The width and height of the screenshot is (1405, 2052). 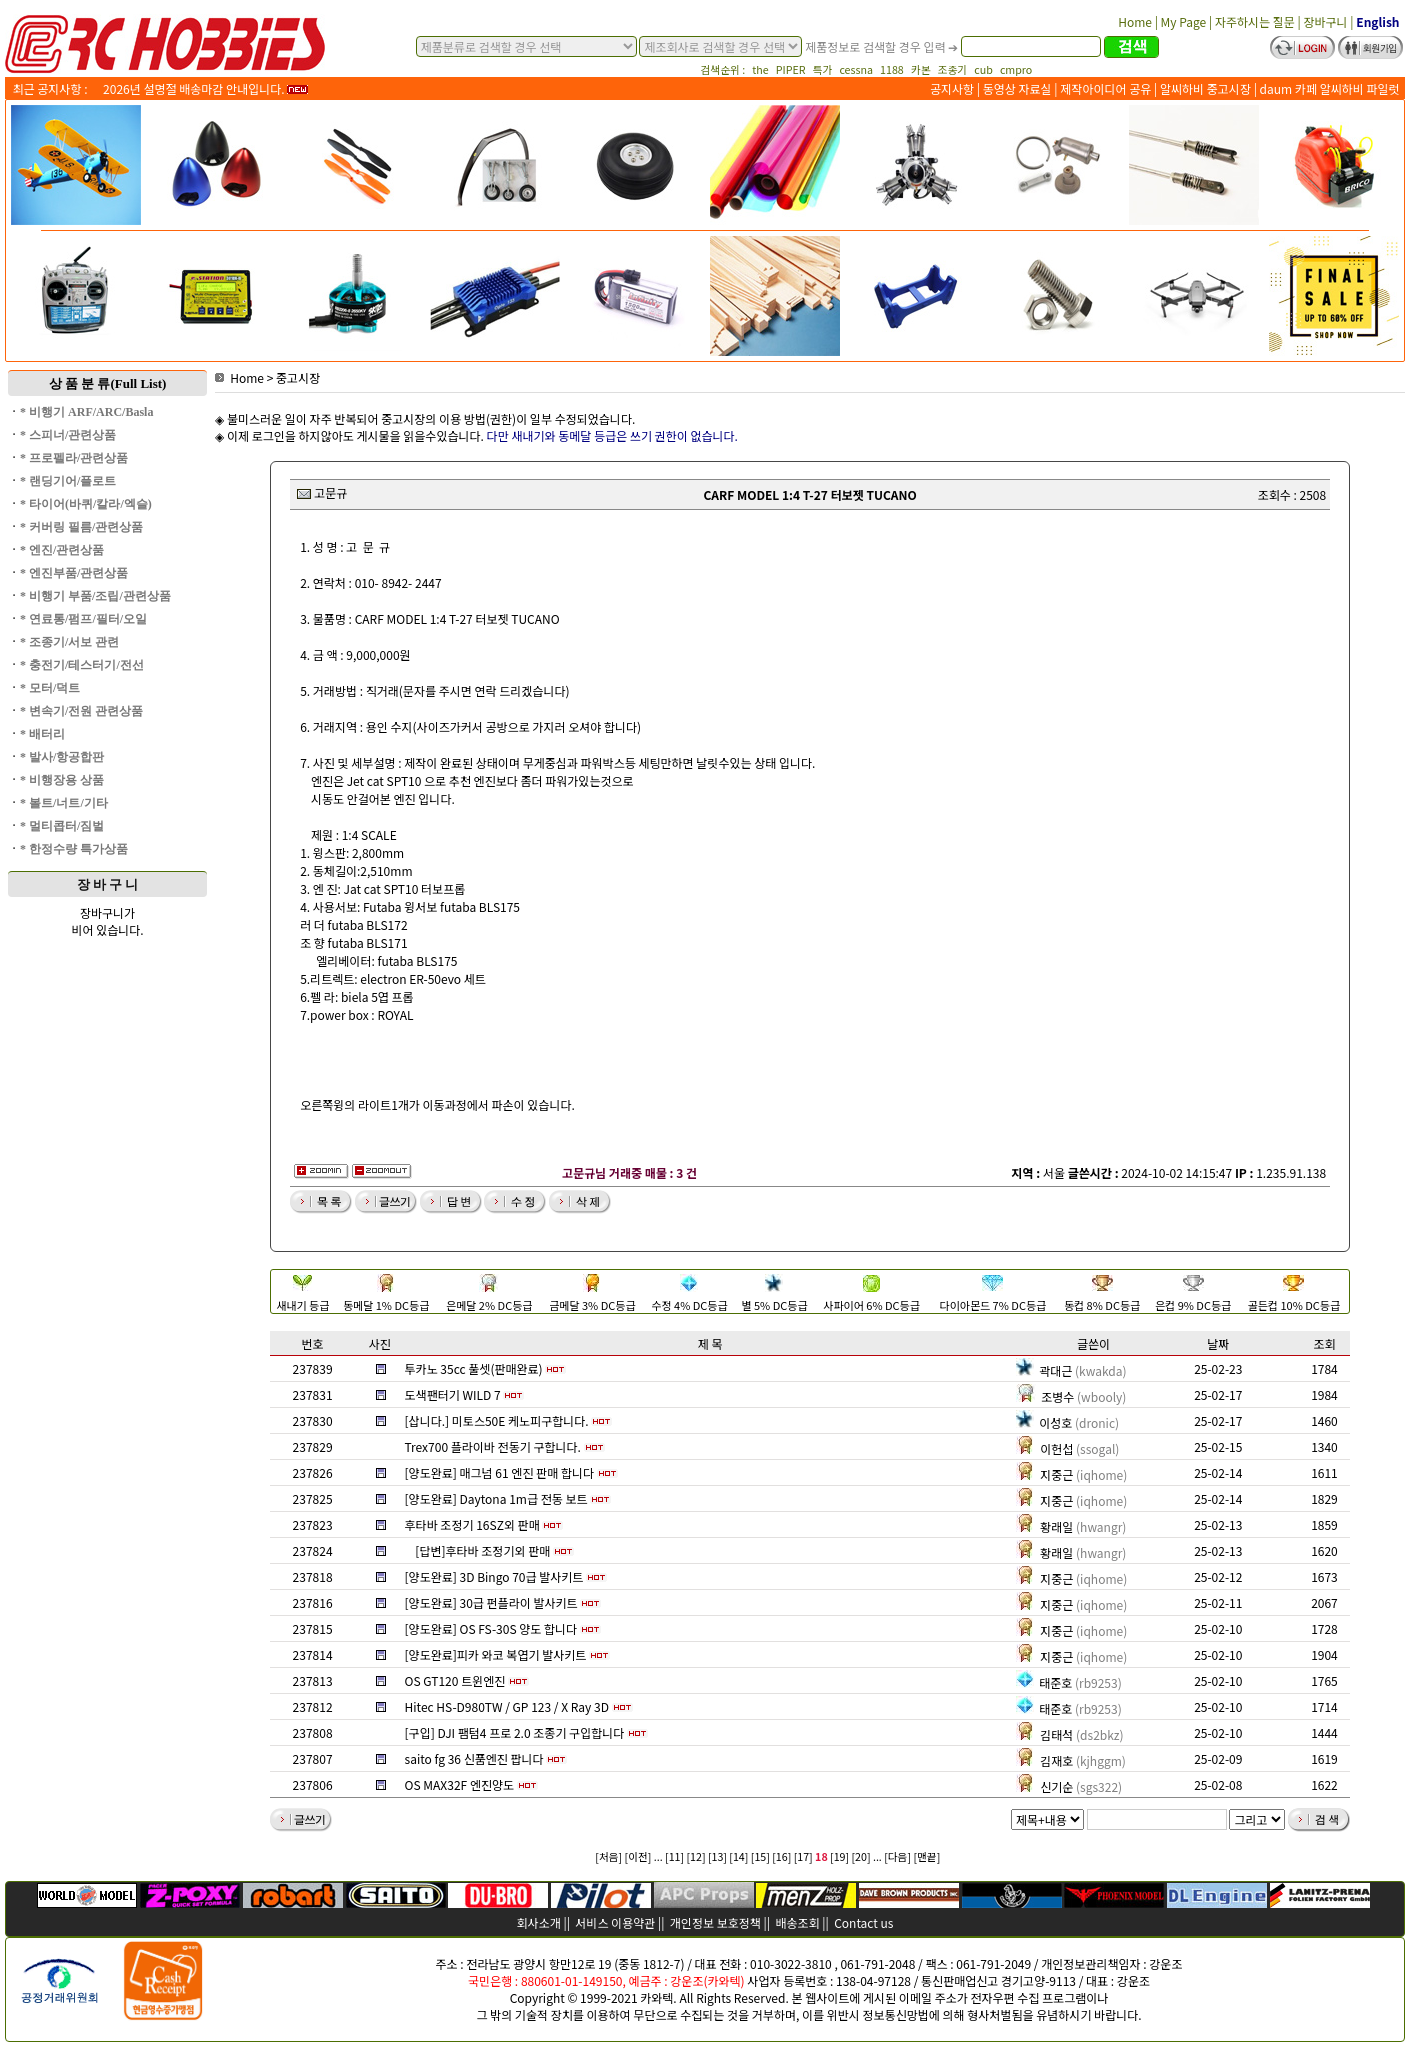 I want to click on * 변속기/전원 관련상품, so click(x=81, y=711).